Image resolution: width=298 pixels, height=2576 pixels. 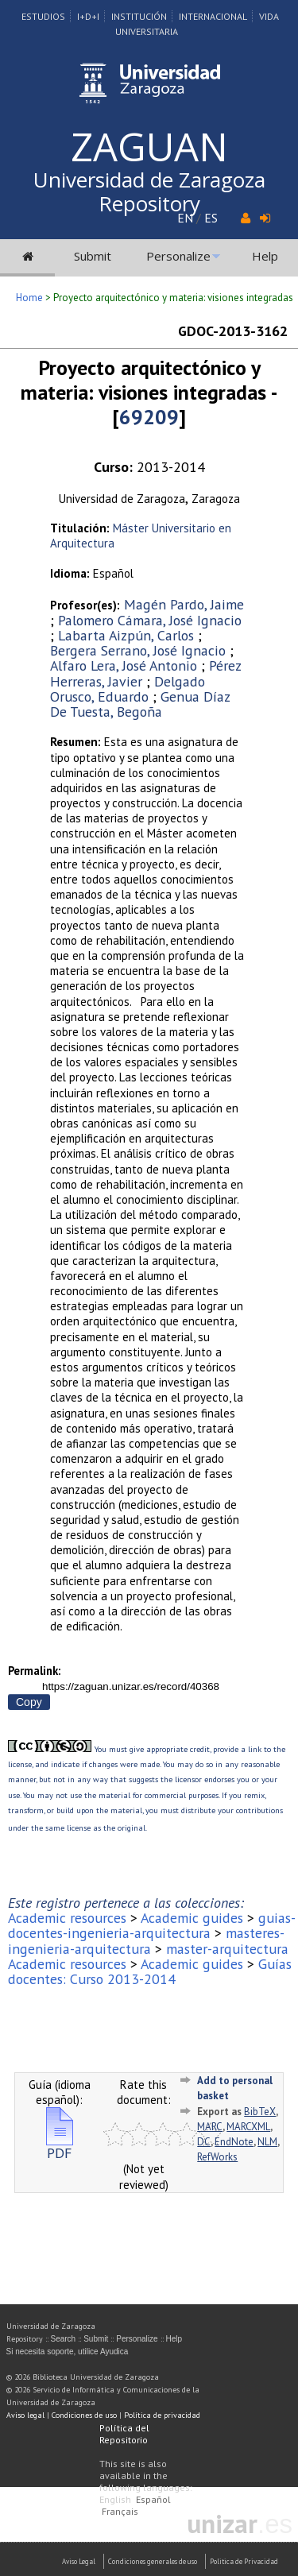 I want to click on master-arquitectura, so click(x=227, y=1949).